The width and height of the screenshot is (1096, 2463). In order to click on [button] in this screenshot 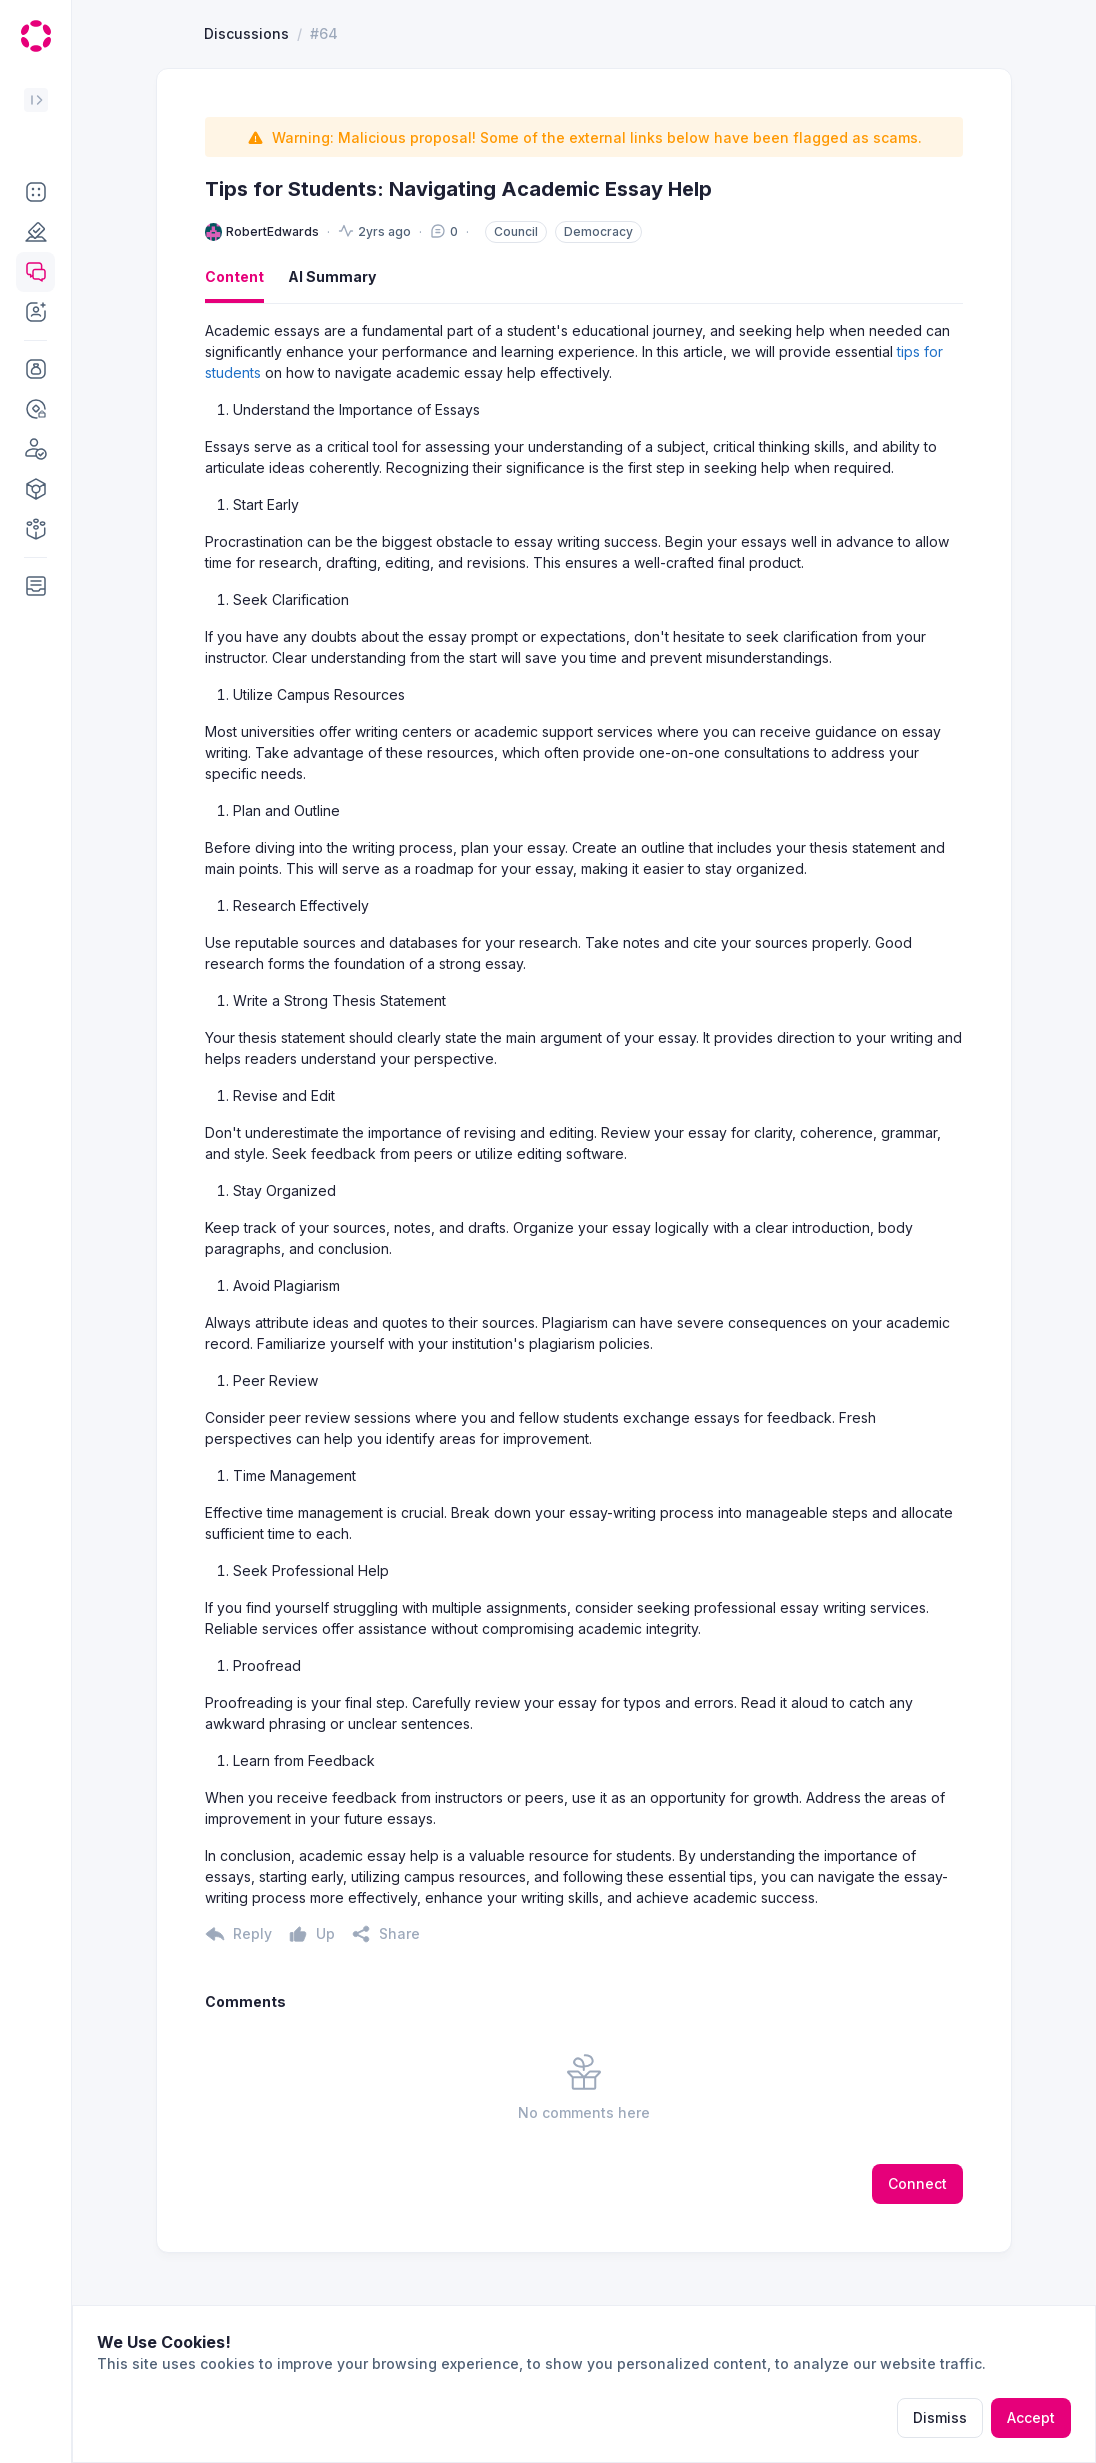, I will do `click(35, 192)`.